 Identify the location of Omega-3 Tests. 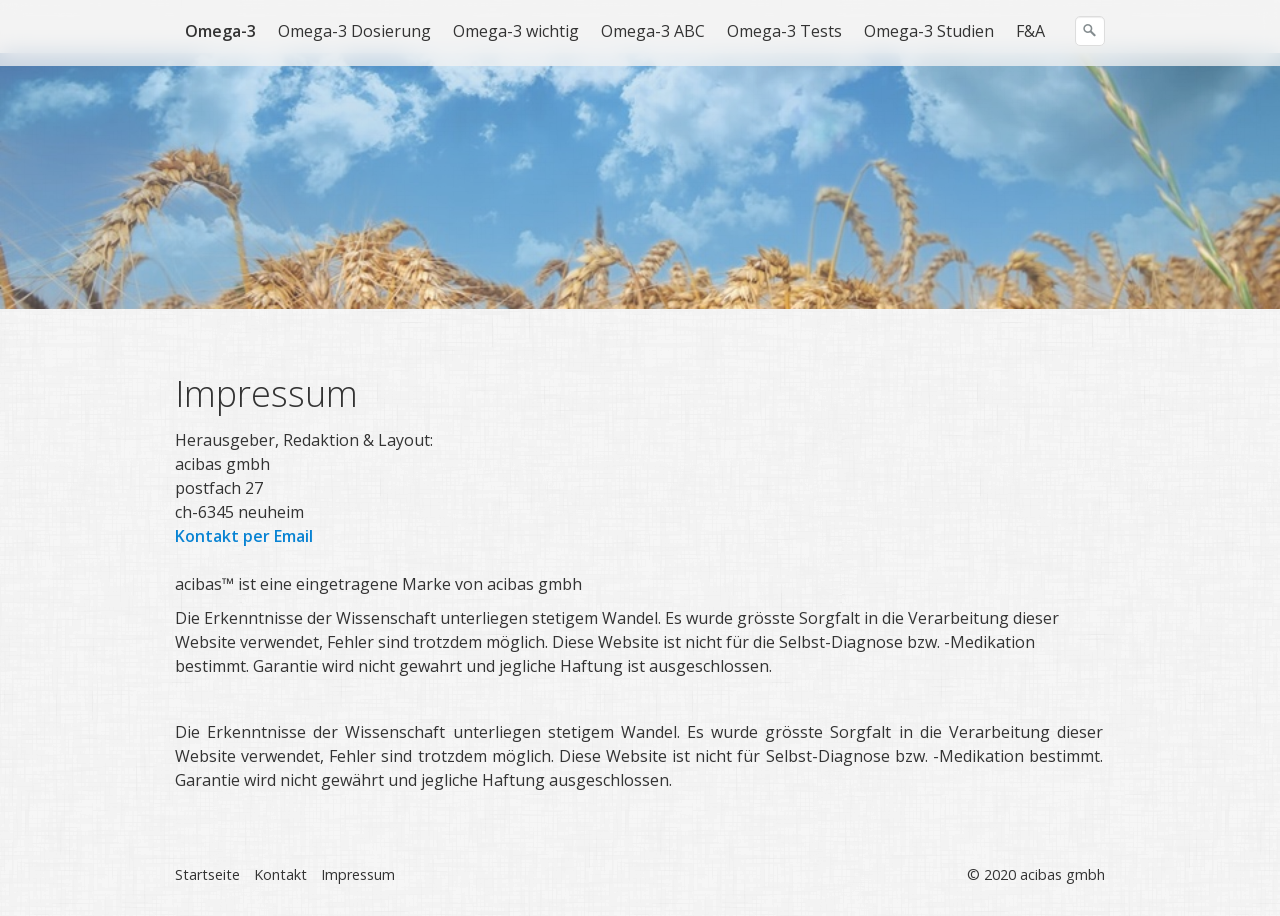
(784, 31).